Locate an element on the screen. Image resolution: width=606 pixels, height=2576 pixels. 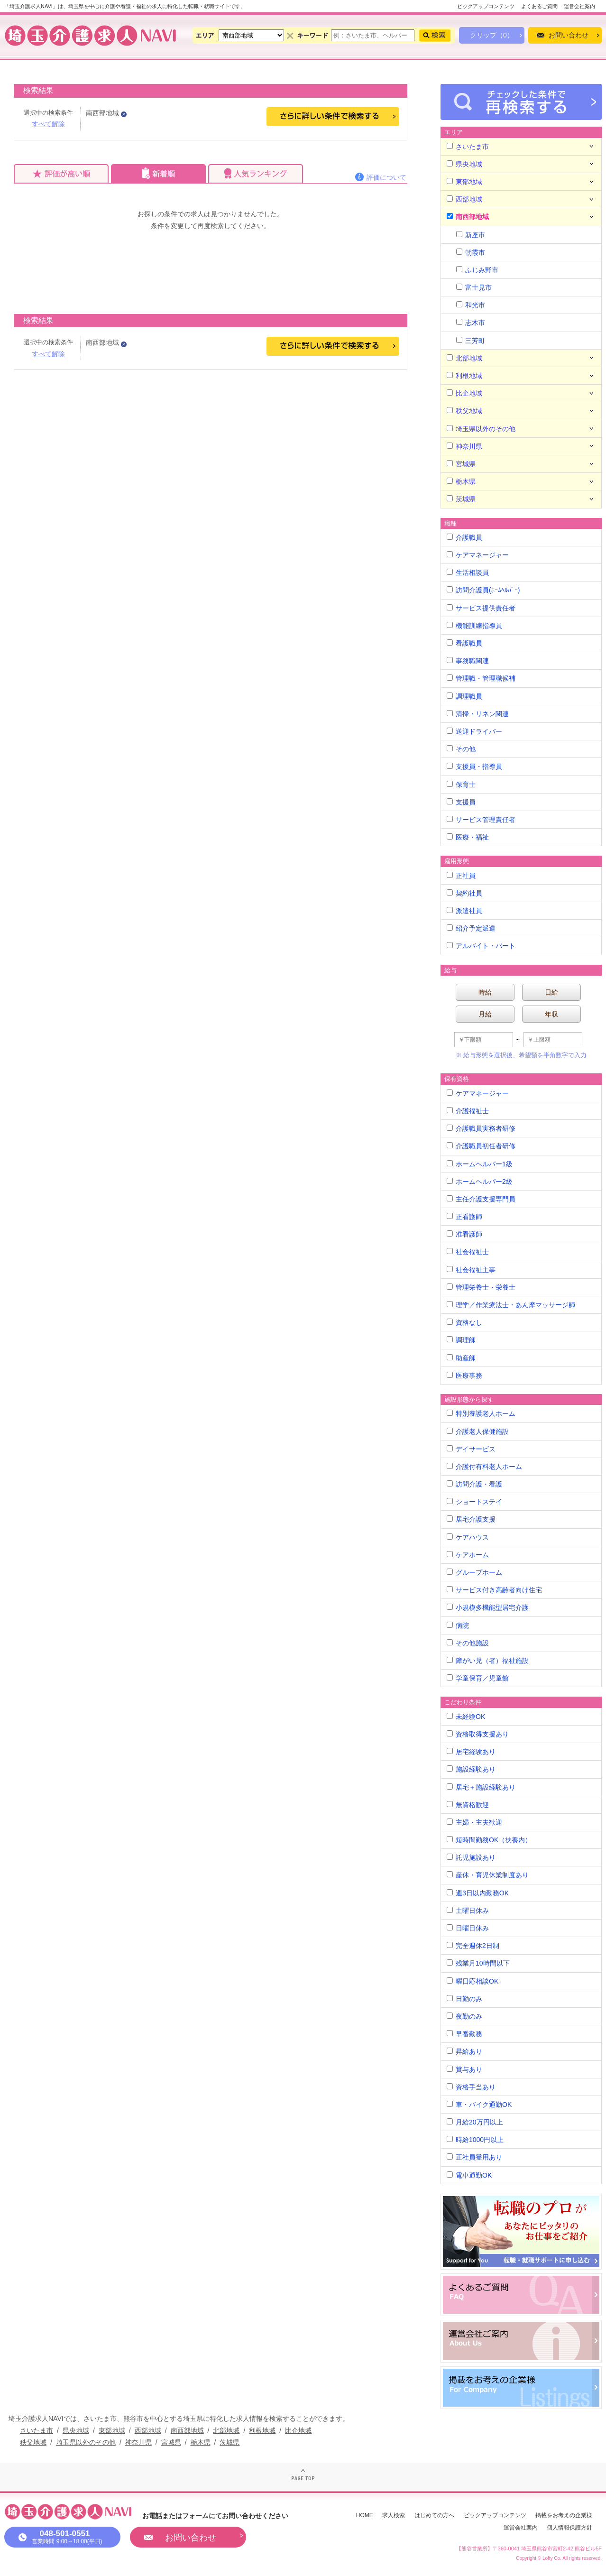
残業月10時間以下 is located at coordinates (478, 1963).